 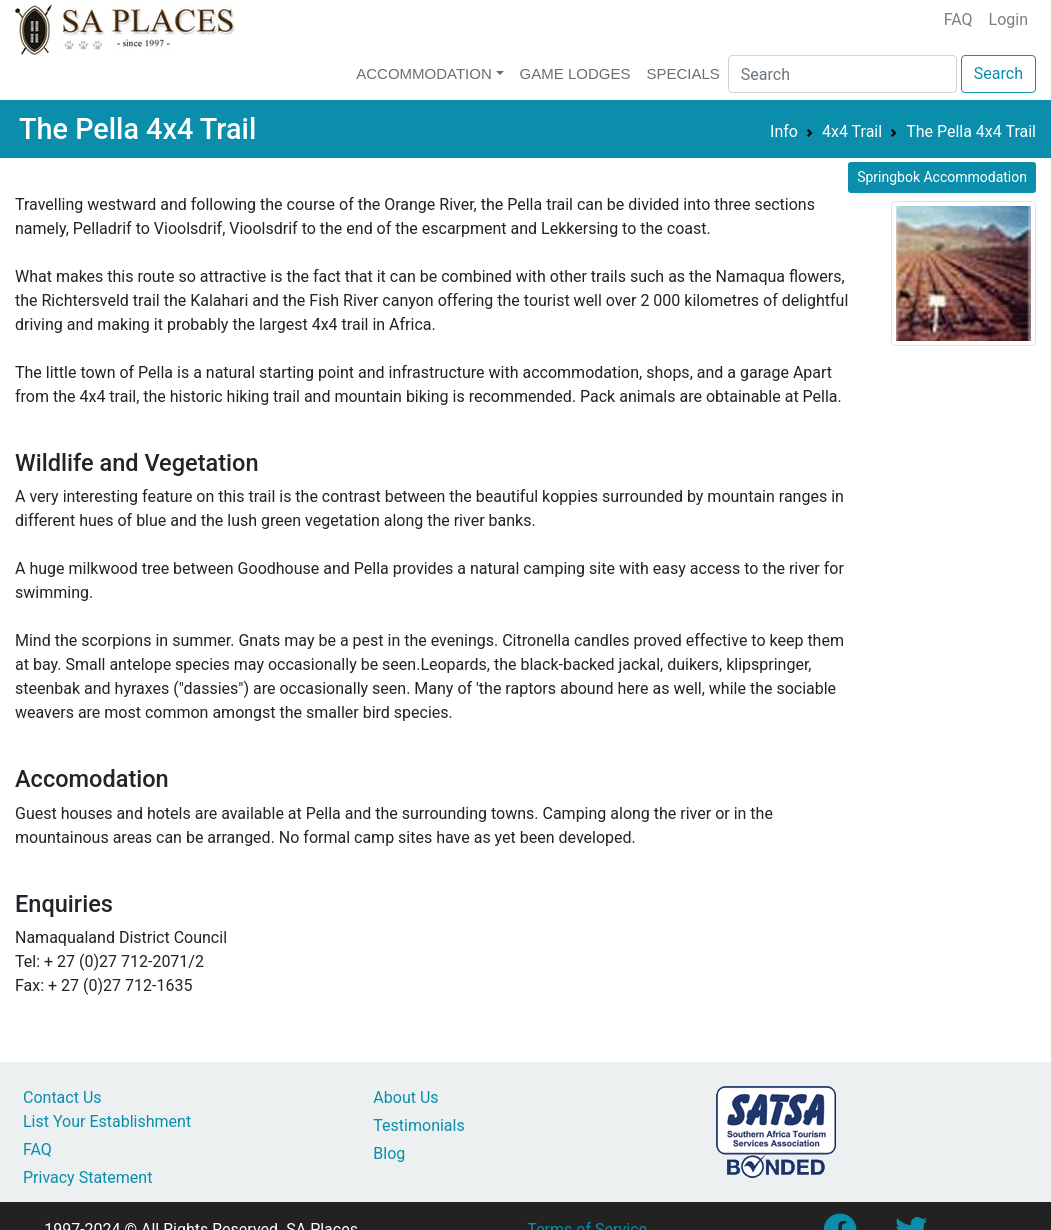 I want to click on [Search], so click(x=842, y=74).